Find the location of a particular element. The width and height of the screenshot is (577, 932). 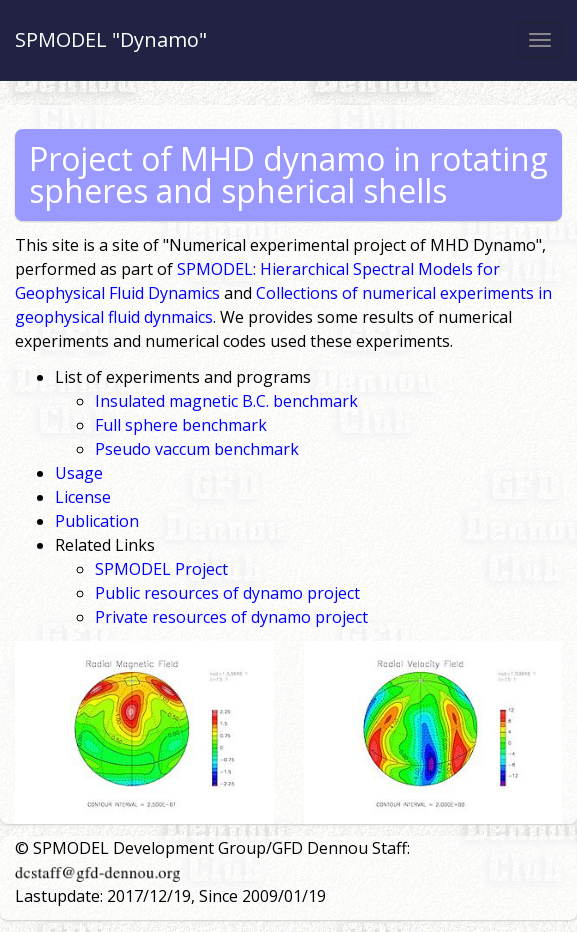

SPMODEL "Dynamo" is located at coordinates (111, 39).